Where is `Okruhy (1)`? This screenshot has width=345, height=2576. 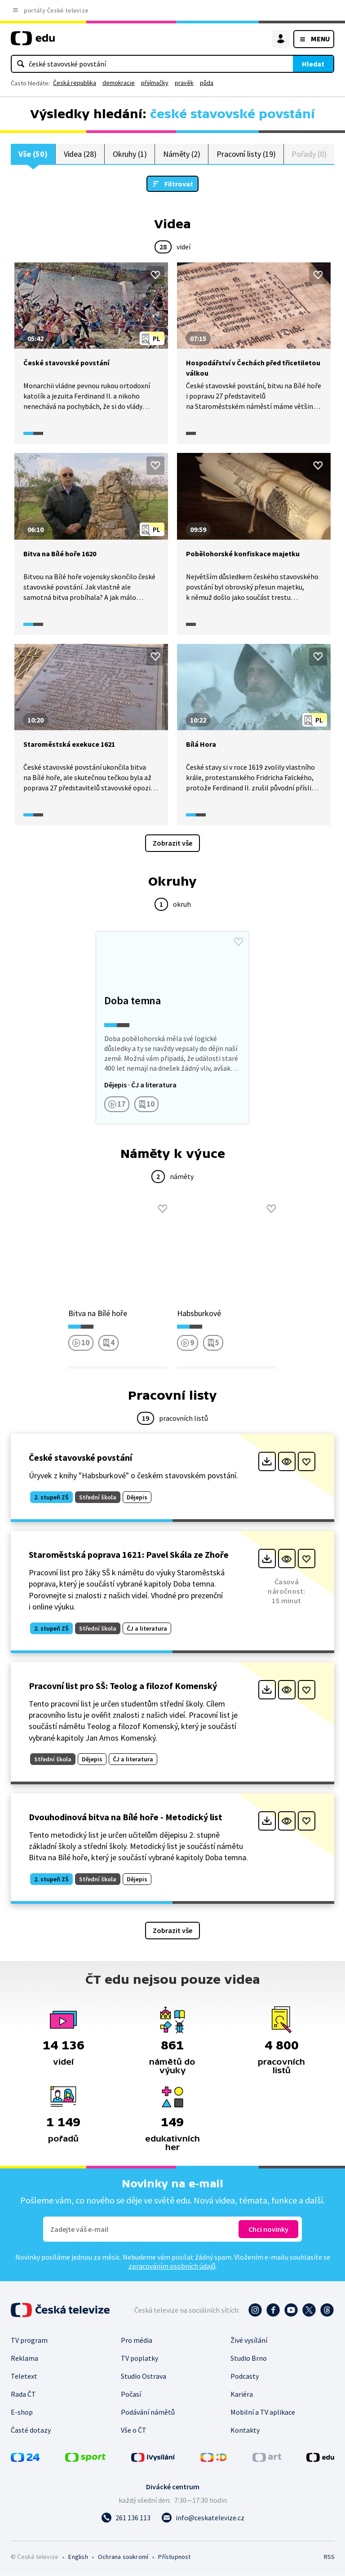 Okruhy (1) is located at coordinates (130, 154).